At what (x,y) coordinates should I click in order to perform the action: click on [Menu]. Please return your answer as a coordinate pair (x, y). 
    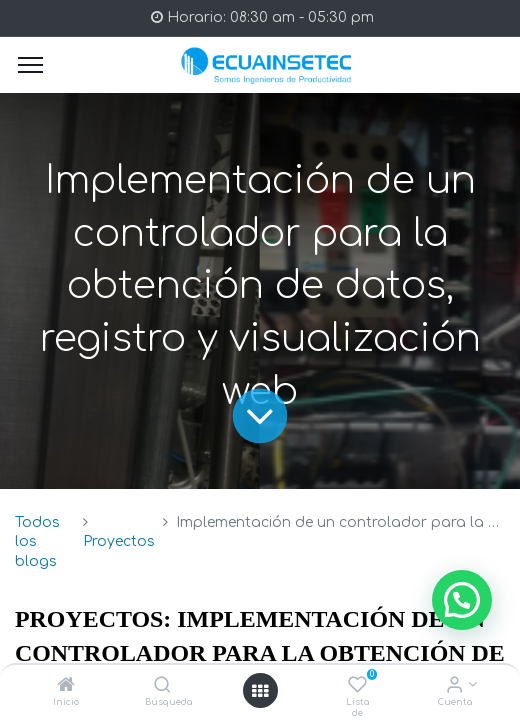
    Looking at the image, I should click on (30, 65).